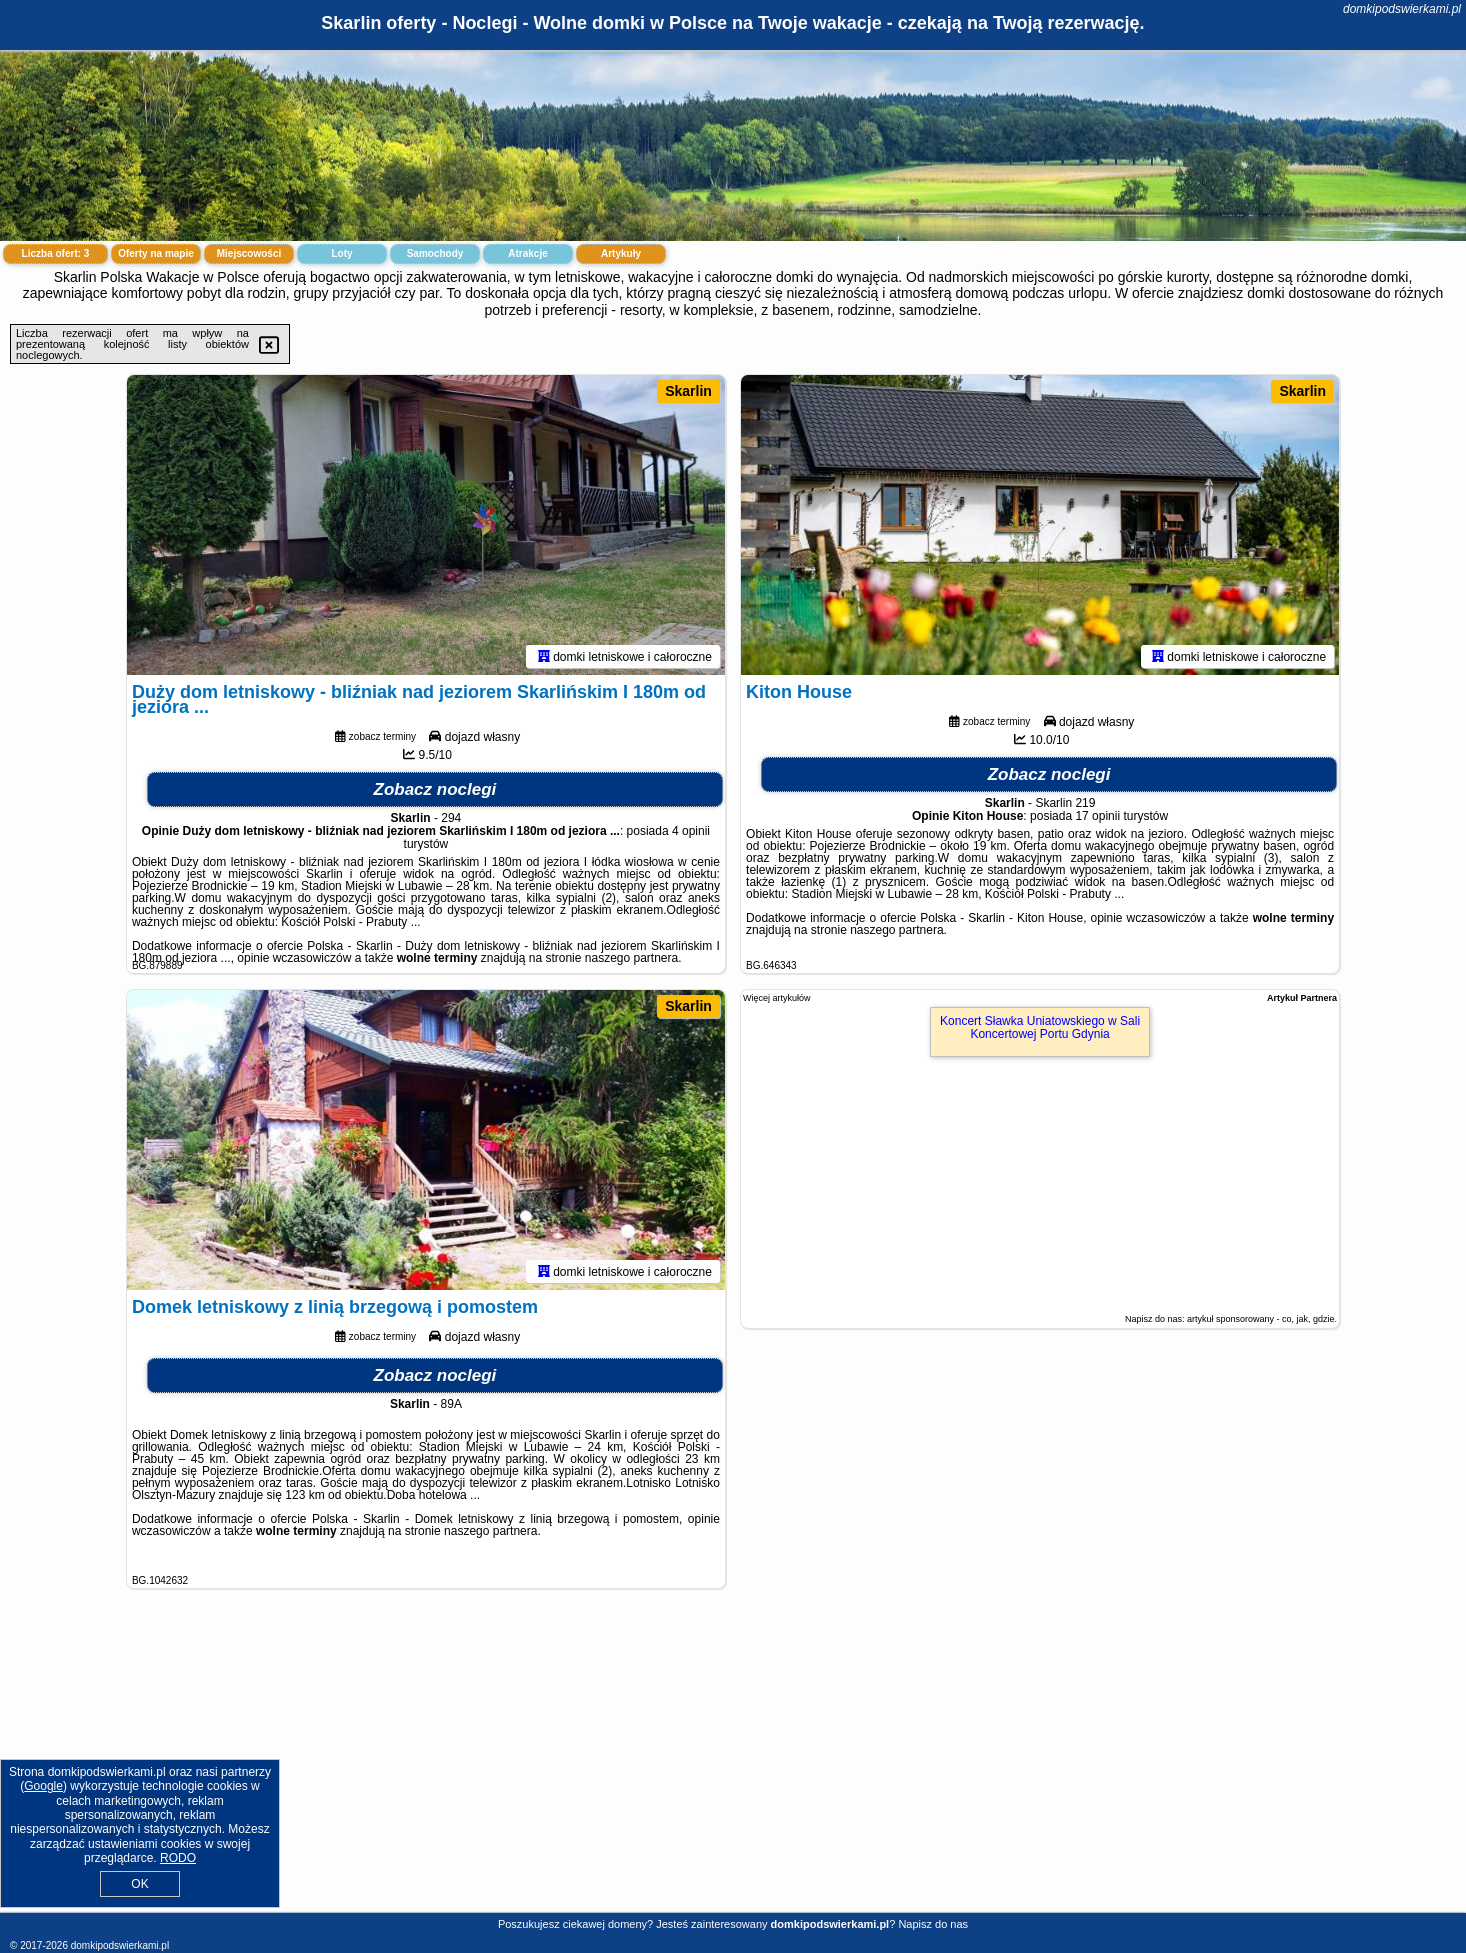 This screenshot has width=1466, height=1953. Describe the element at coordinates (178, 1858) in the screenshot. I see `RODO` at that location.